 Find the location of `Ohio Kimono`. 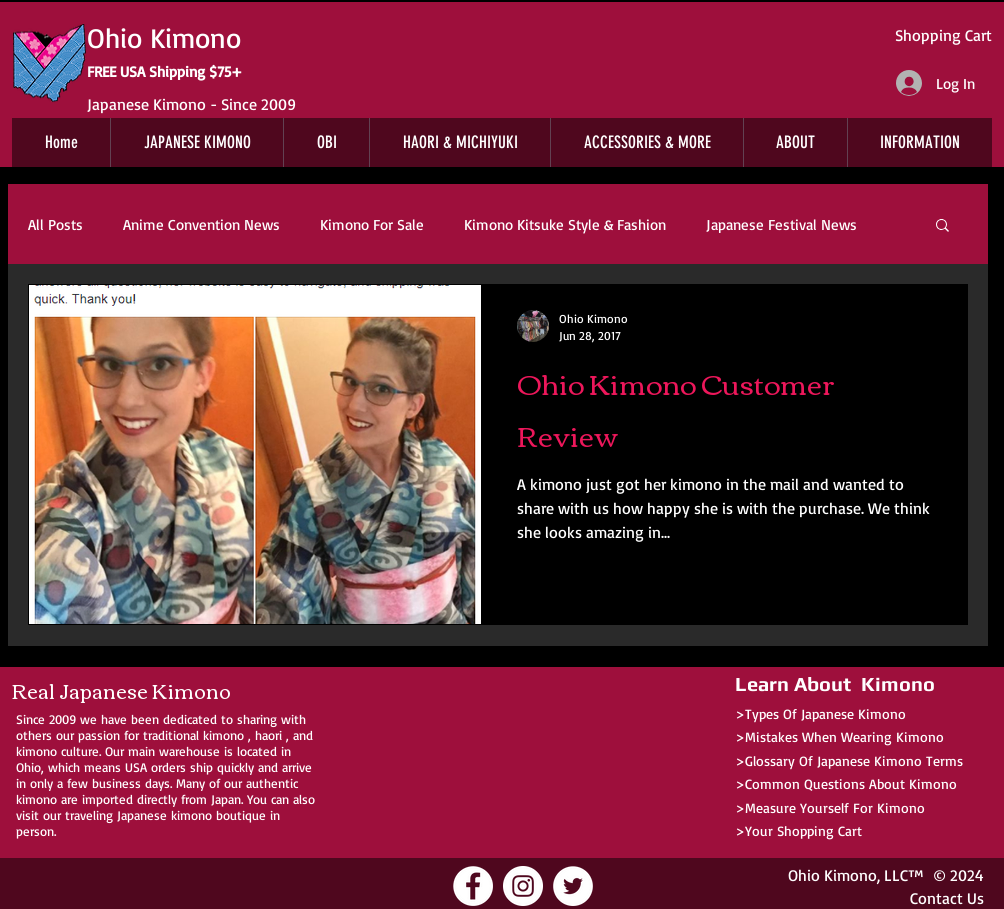

Ohio Kimono is located at coordinates (832, 875).